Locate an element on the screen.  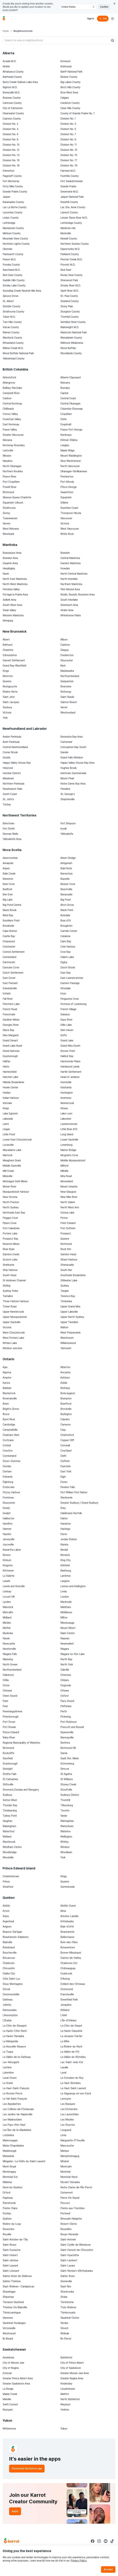
Howie Center is located at coordinates (10, 1087).